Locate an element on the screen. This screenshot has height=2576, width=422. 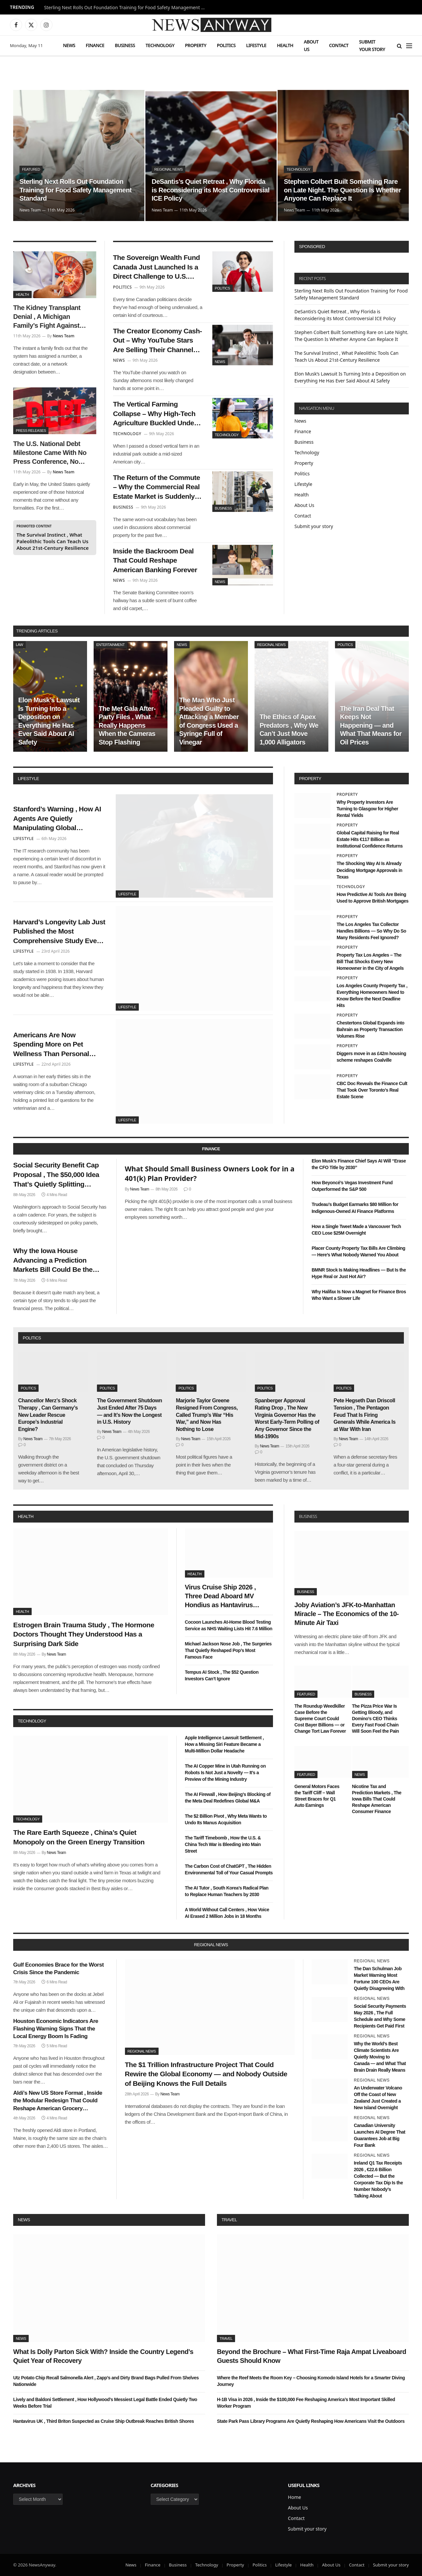
The U.S. National Debt Milestone Came With No Press Conference, No Announcement — Just a Number is located at coordinates (50, 453).